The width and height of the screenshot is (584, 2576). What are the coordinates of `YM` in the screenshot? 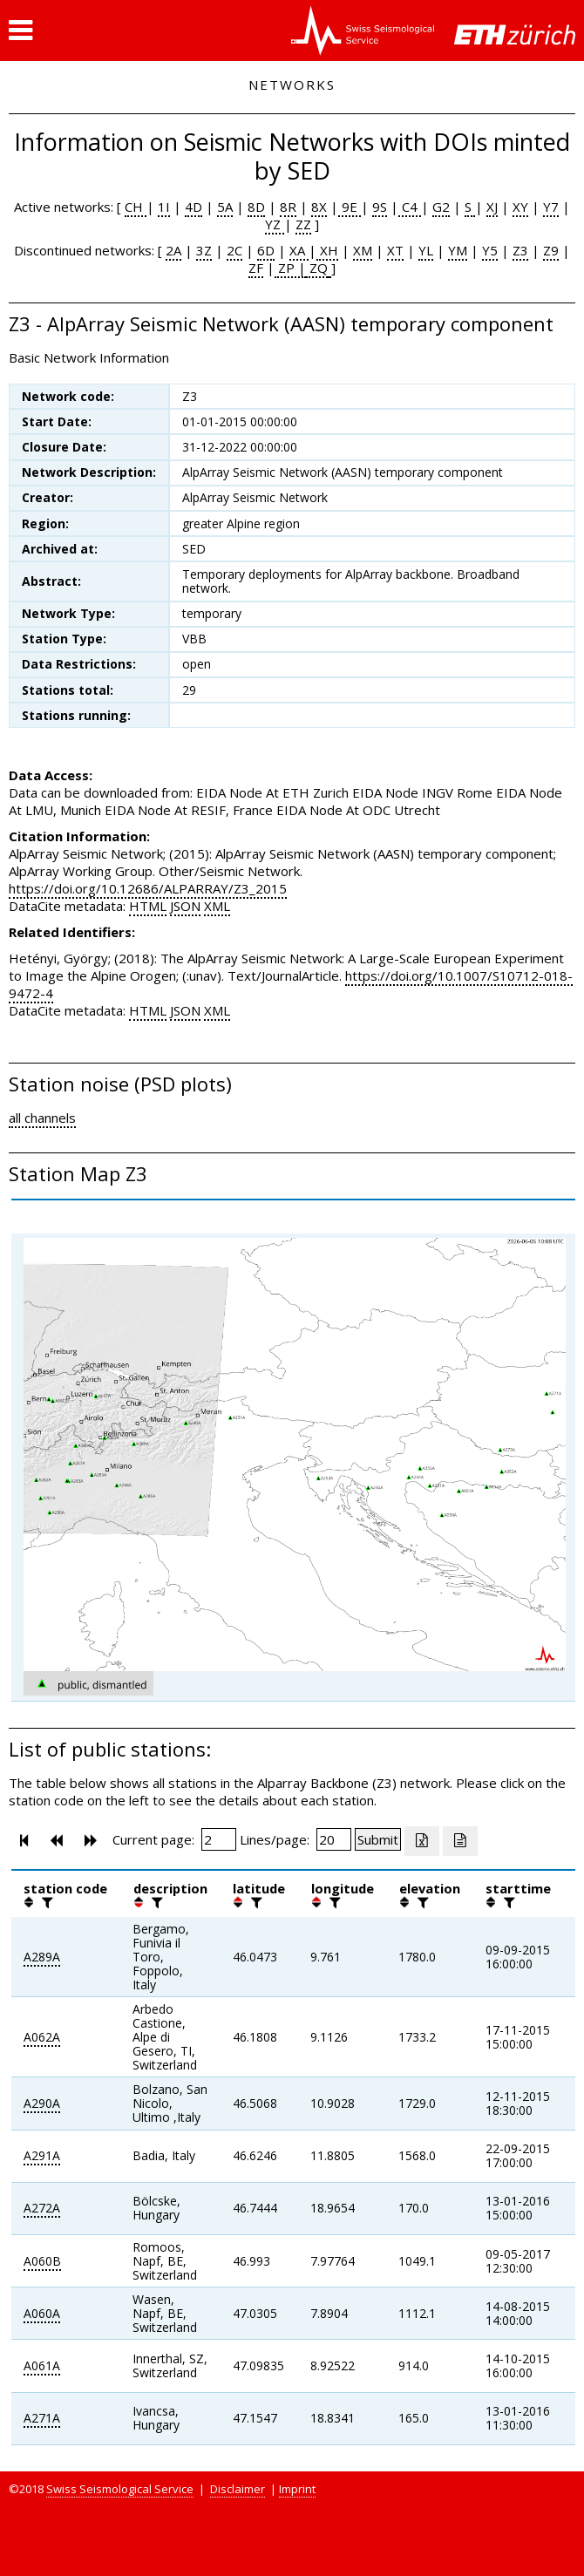 It's located at (457, 250).